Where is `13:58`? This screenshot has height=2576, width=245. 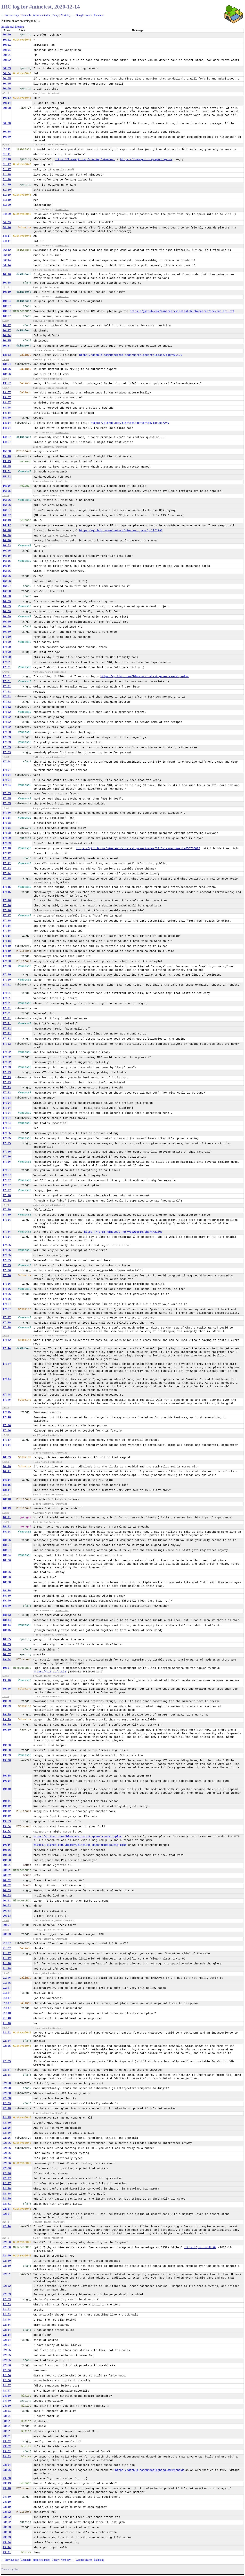 13:58 is located at coordinates (7, 407).